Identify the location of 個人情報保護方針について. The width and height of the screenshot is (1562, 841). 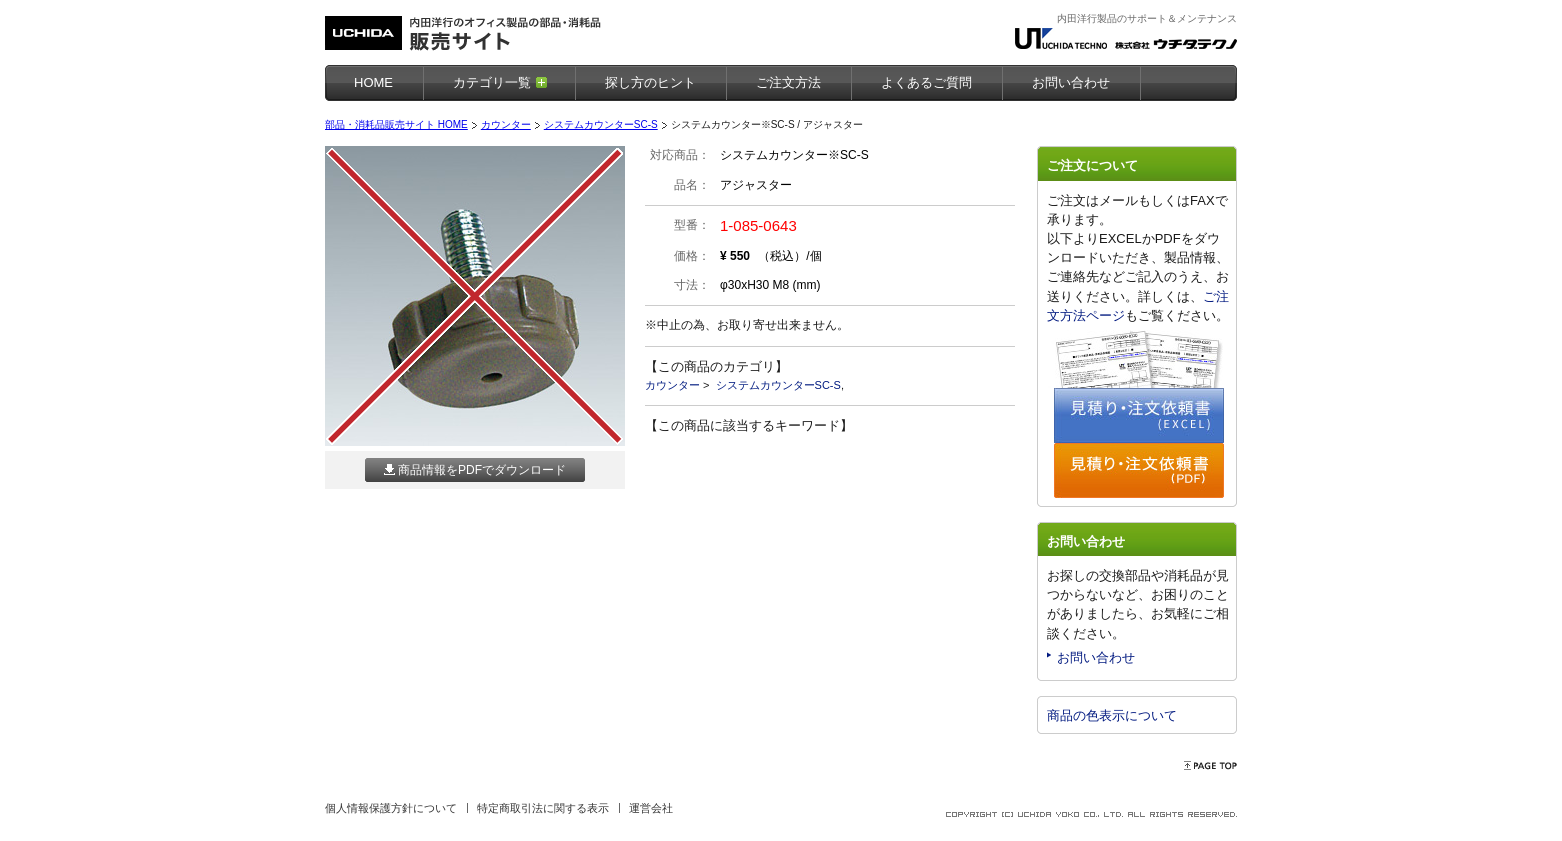
(391, 808).